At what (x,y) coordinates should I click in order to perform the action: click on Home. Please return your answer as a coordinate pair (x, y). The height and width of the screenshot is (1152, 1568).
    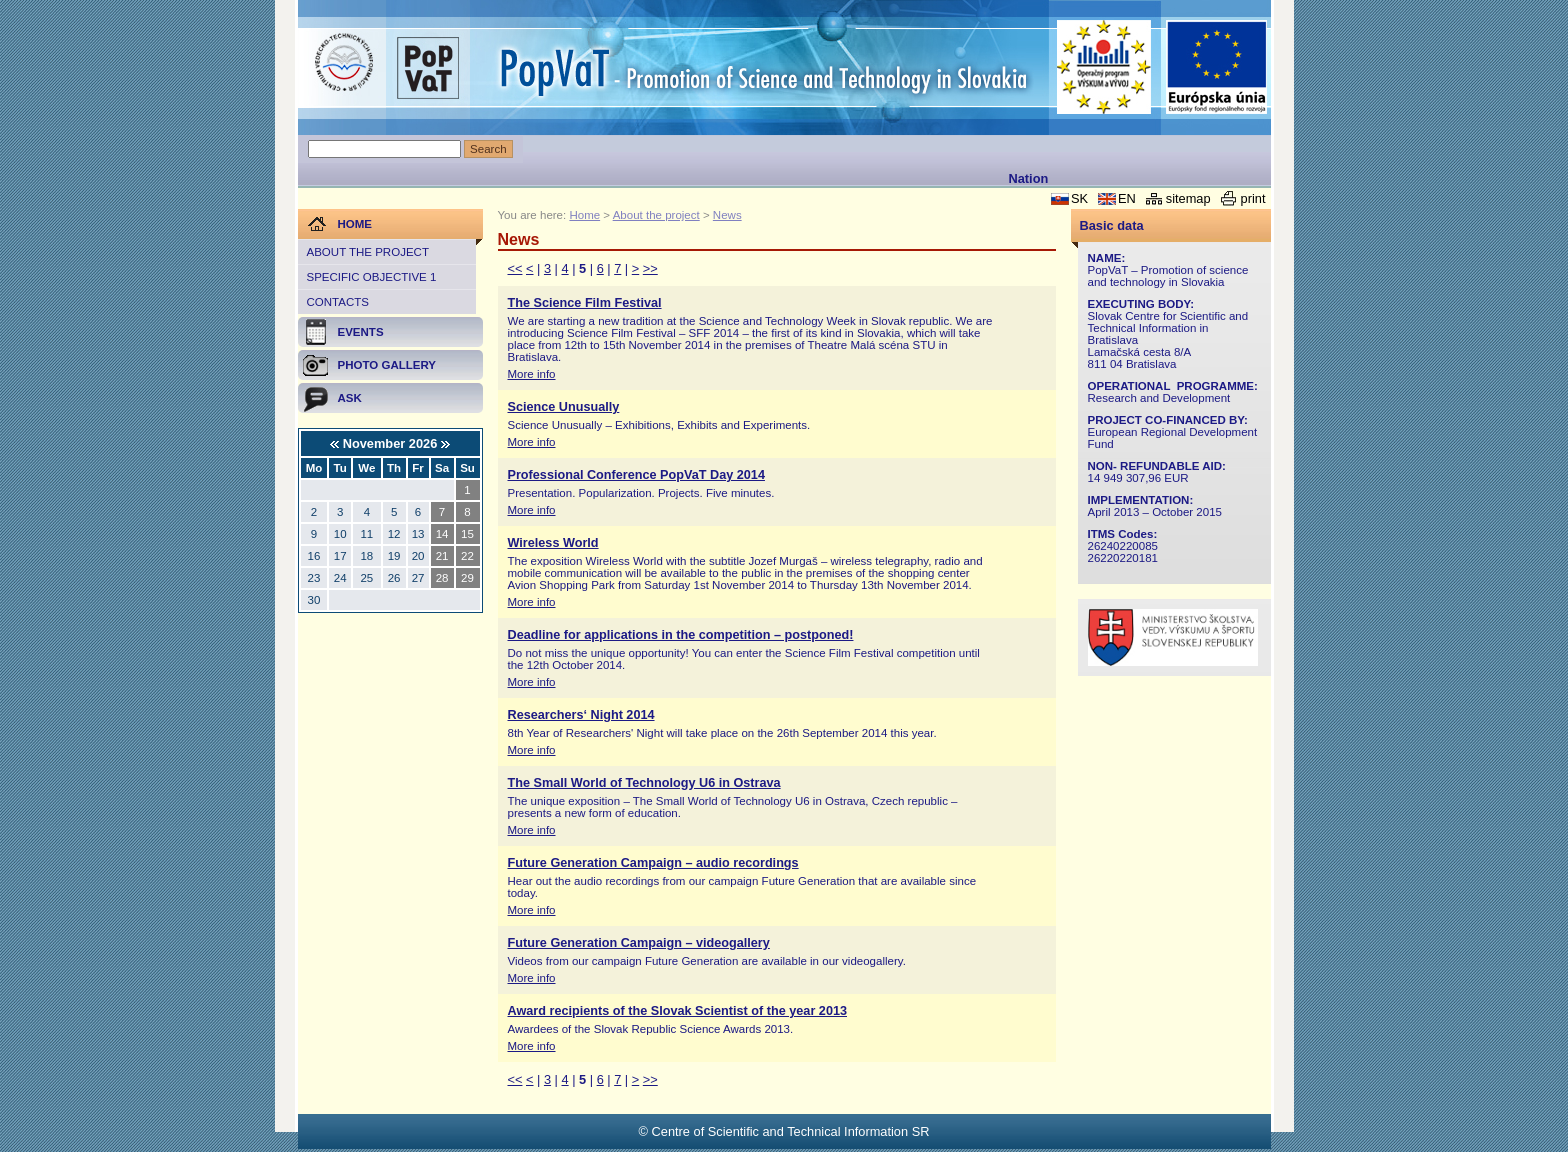
    Looking at the image, I should click on (584, 215).